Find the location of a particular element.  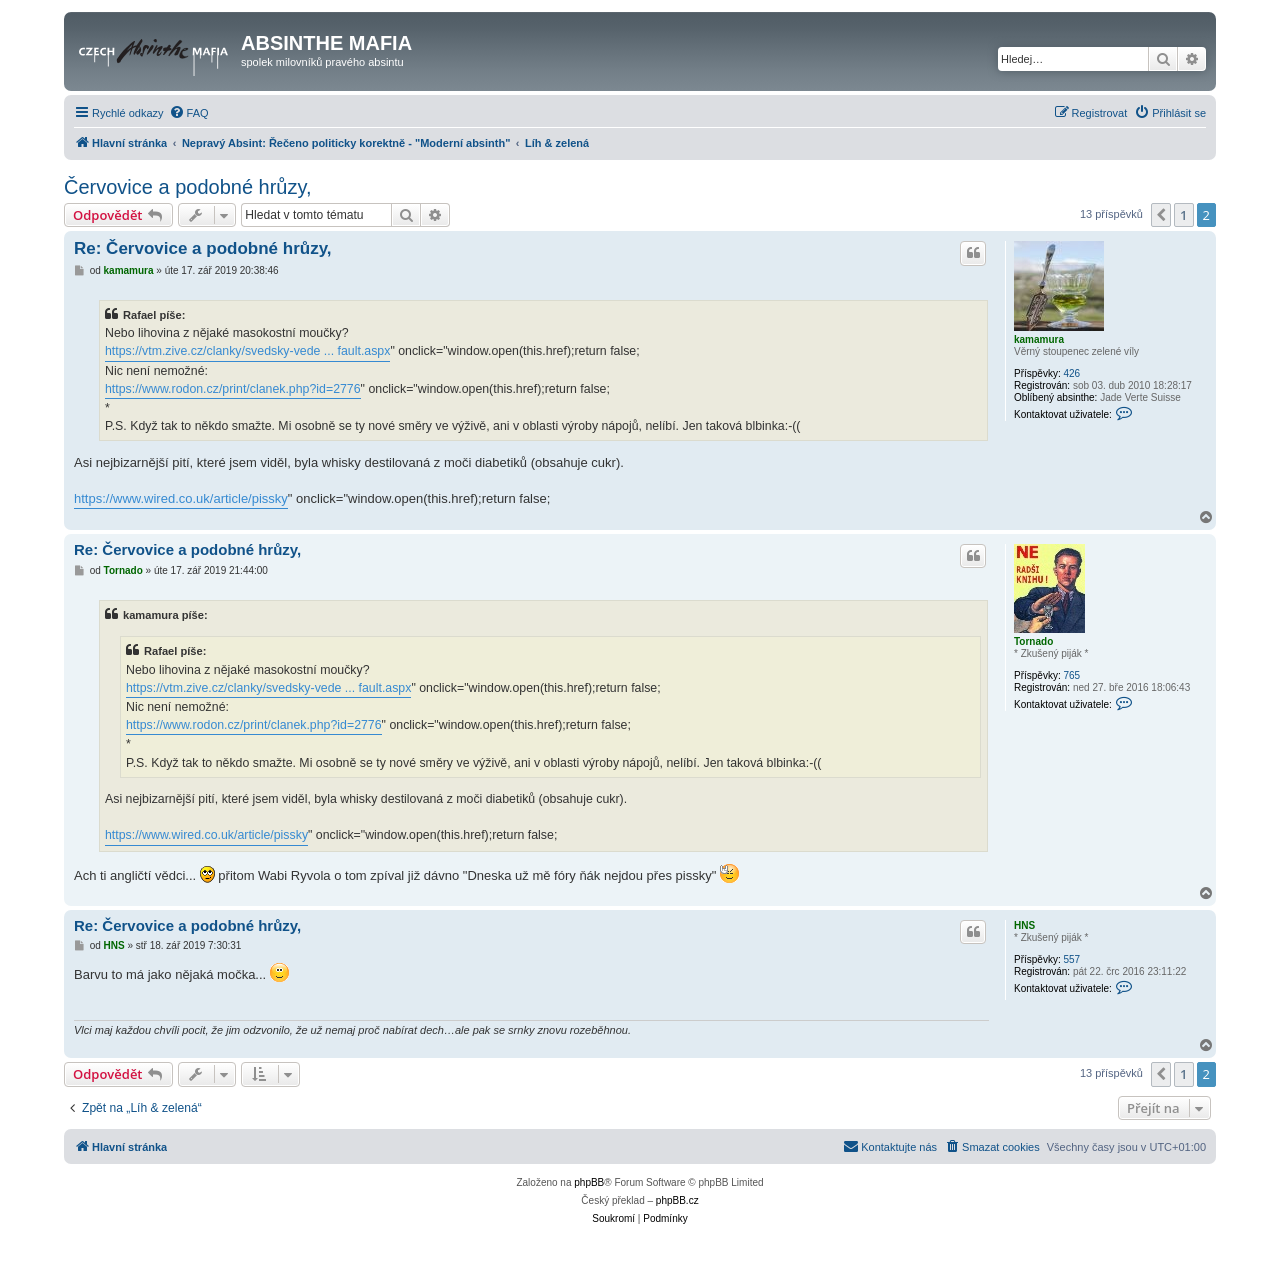

kamamura is located at coordinates (1039, 339).